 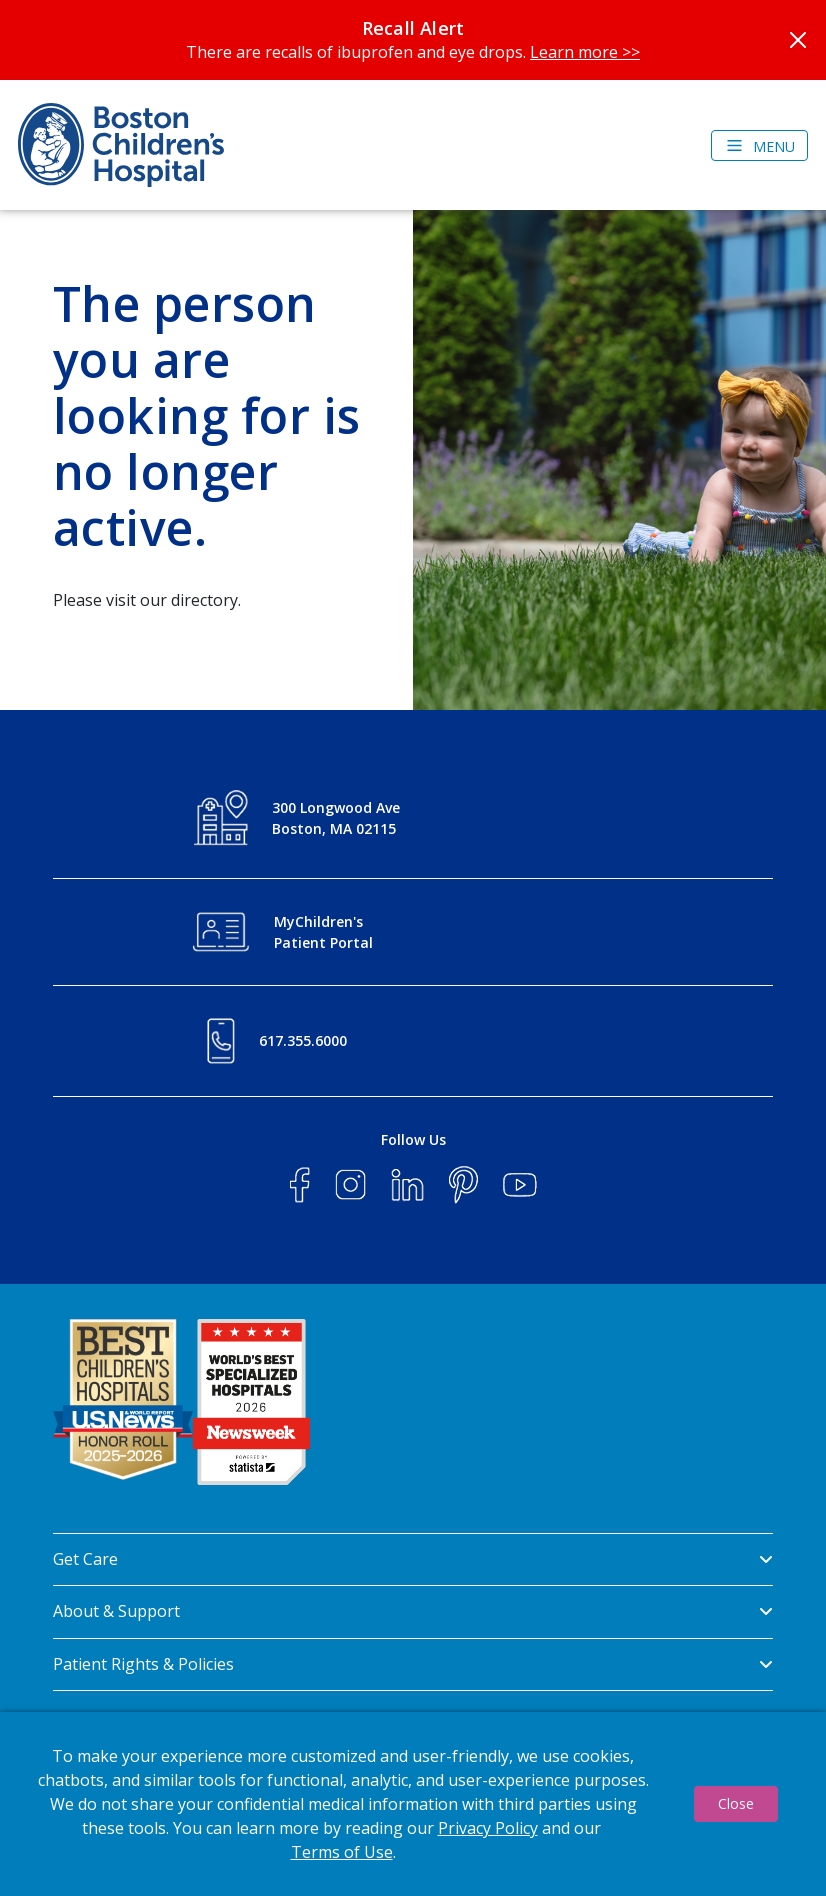 I want to click on [Toggle navigation], so click(x=759, y=145).